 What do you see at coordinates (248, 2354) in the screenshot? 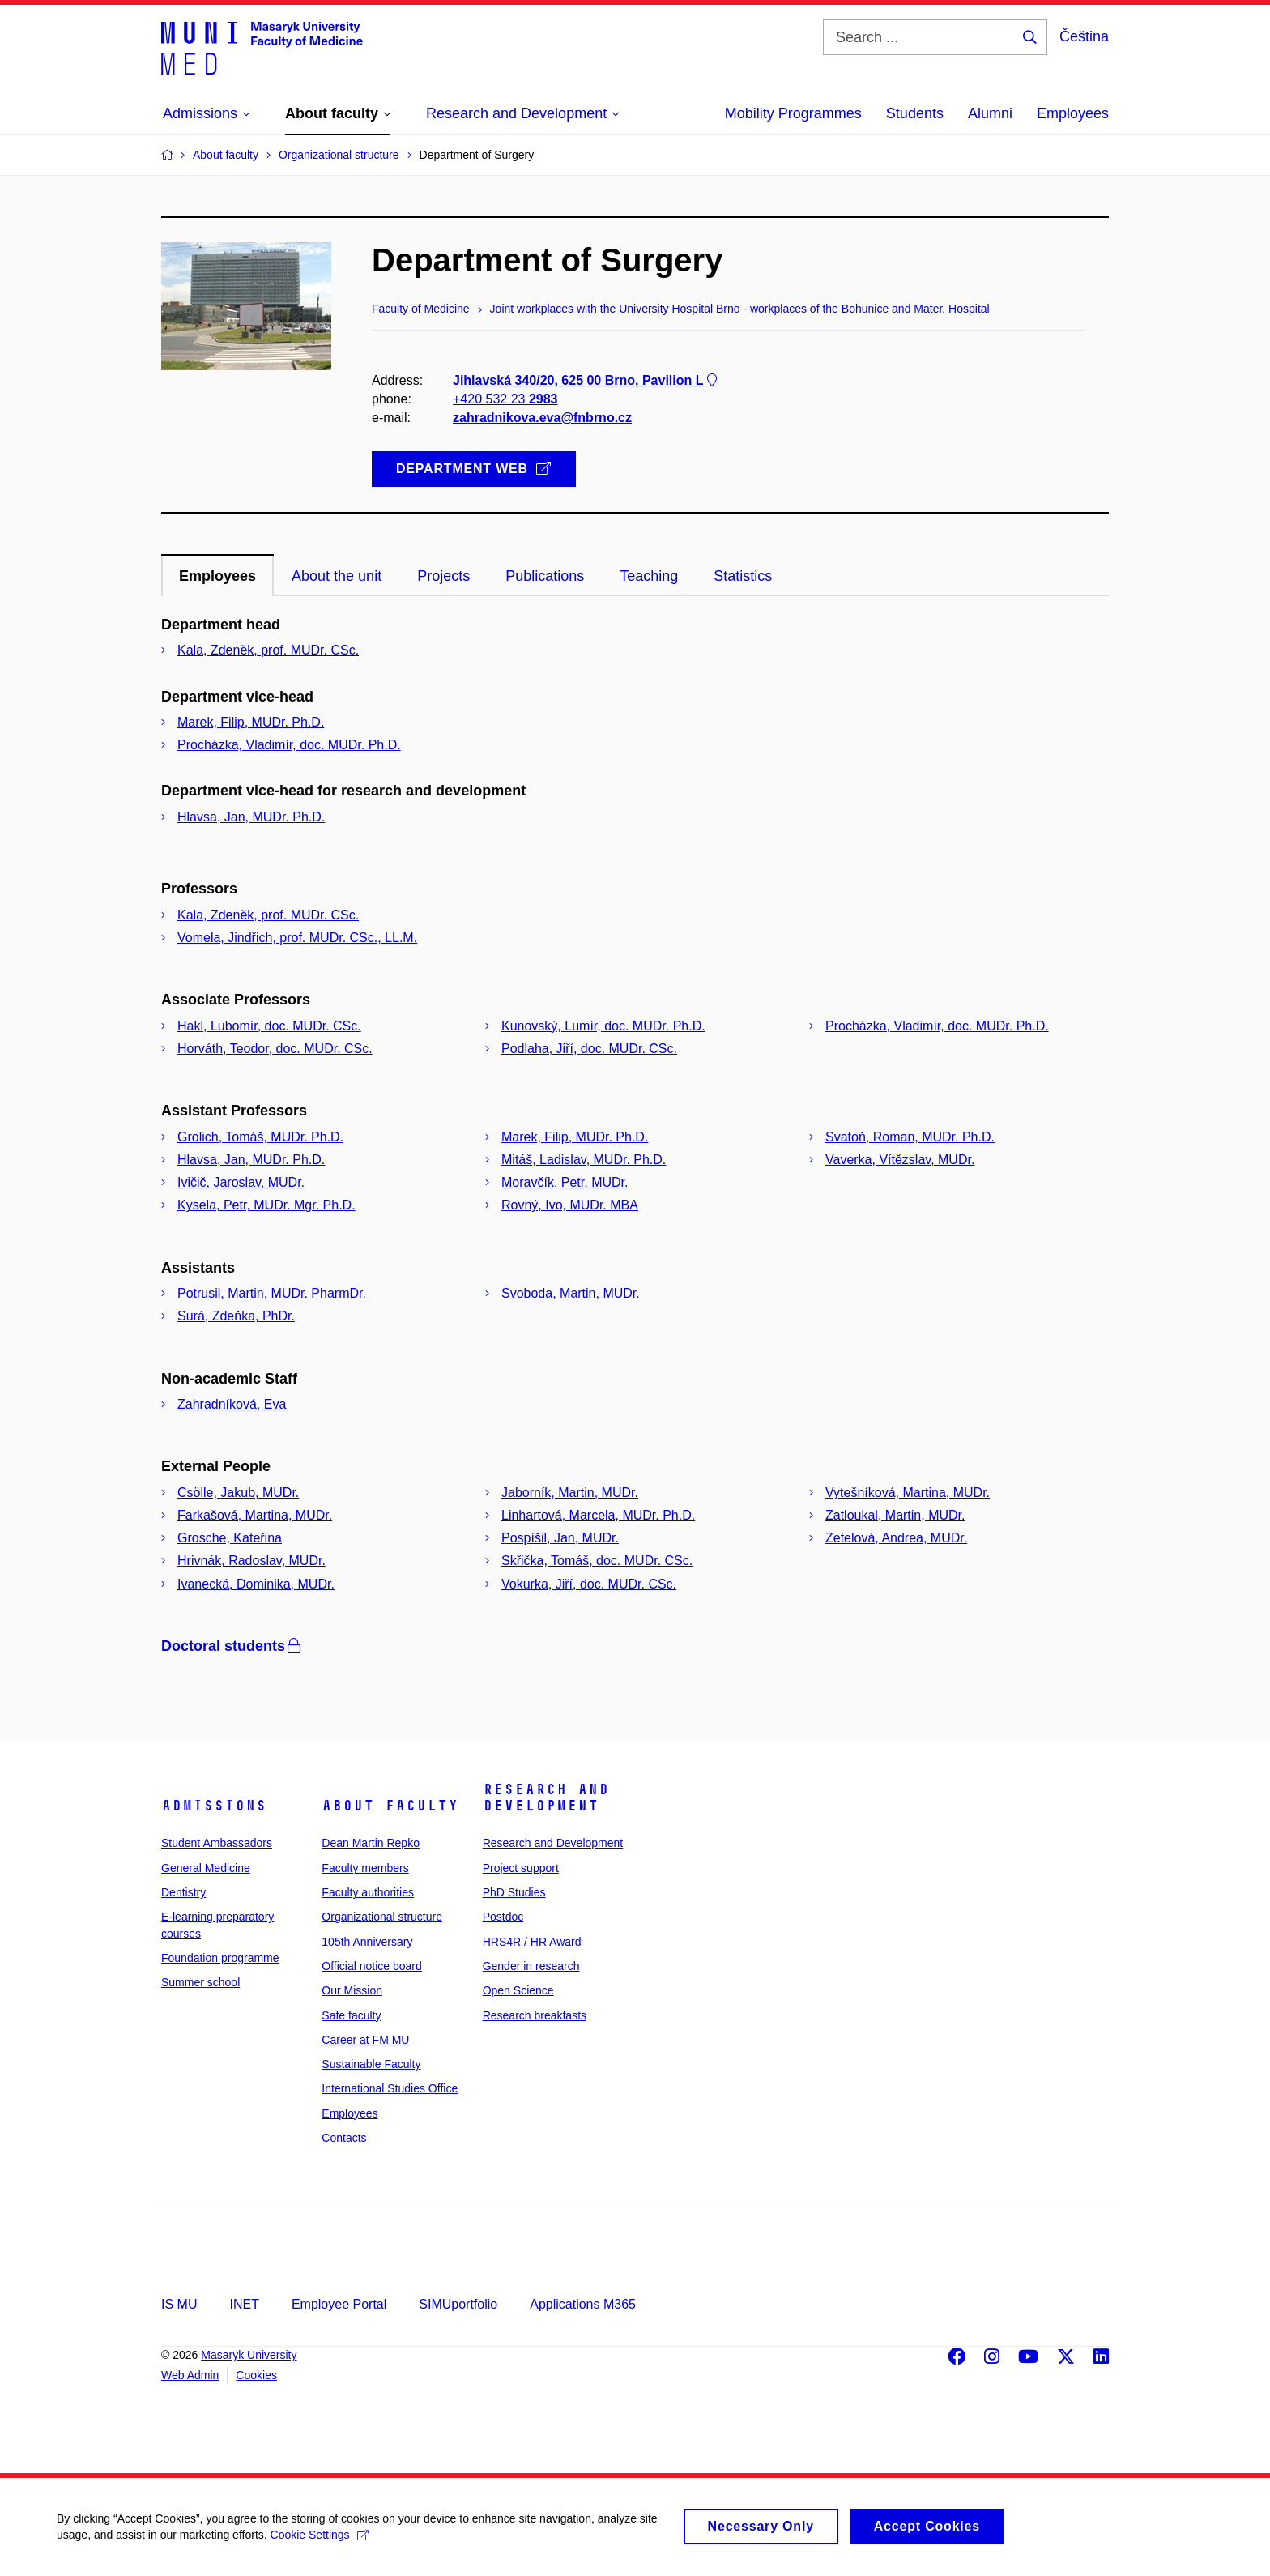
I see `Masaryk University` at bounding box center [248, 2354].